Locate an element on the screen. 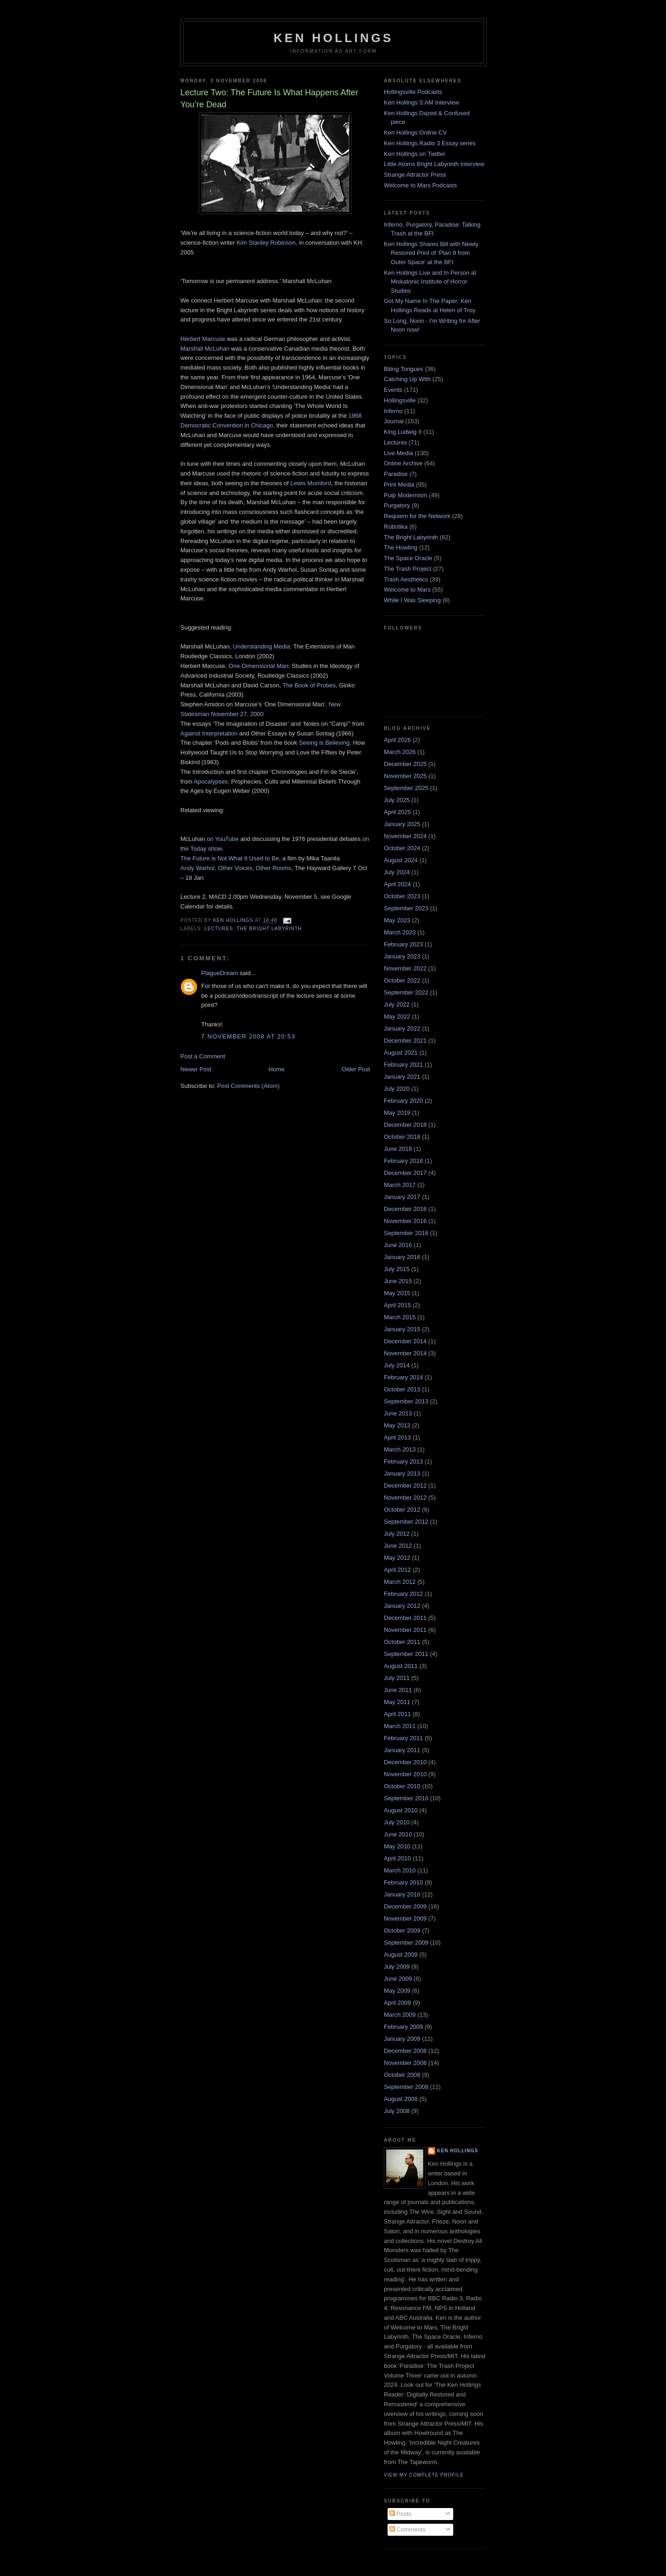 The image size is (666, 2576). One-Dimensional Man is located at coordinates (258, 665).